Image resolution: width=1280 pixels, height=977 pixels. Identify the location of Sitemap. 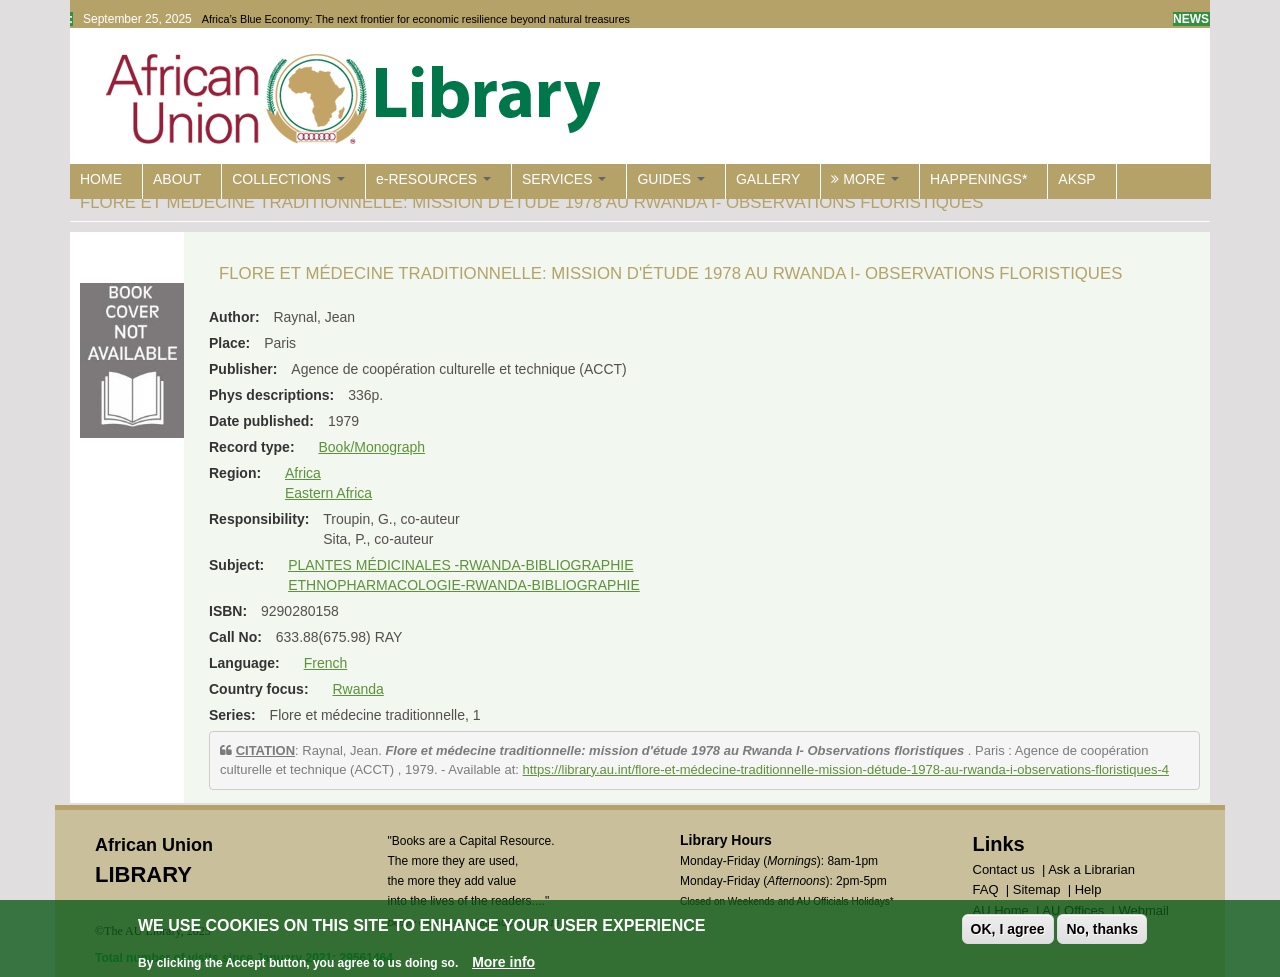
(1037, 889).